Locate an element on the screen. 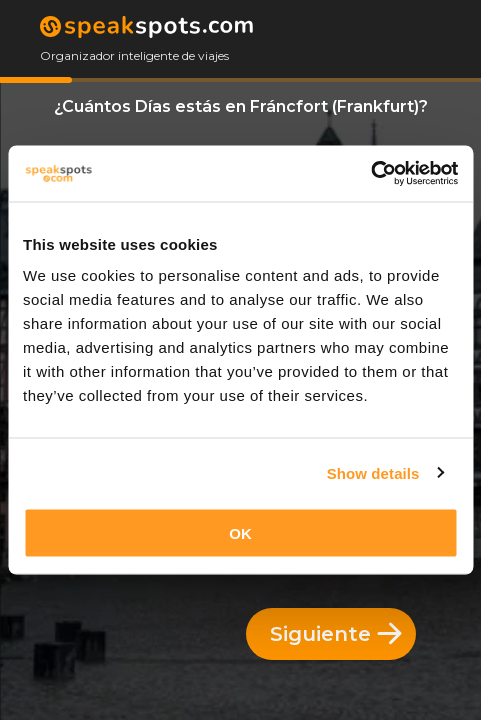 This screenshot has width=481, height=720. Show details is located at coordinates (373, 472).